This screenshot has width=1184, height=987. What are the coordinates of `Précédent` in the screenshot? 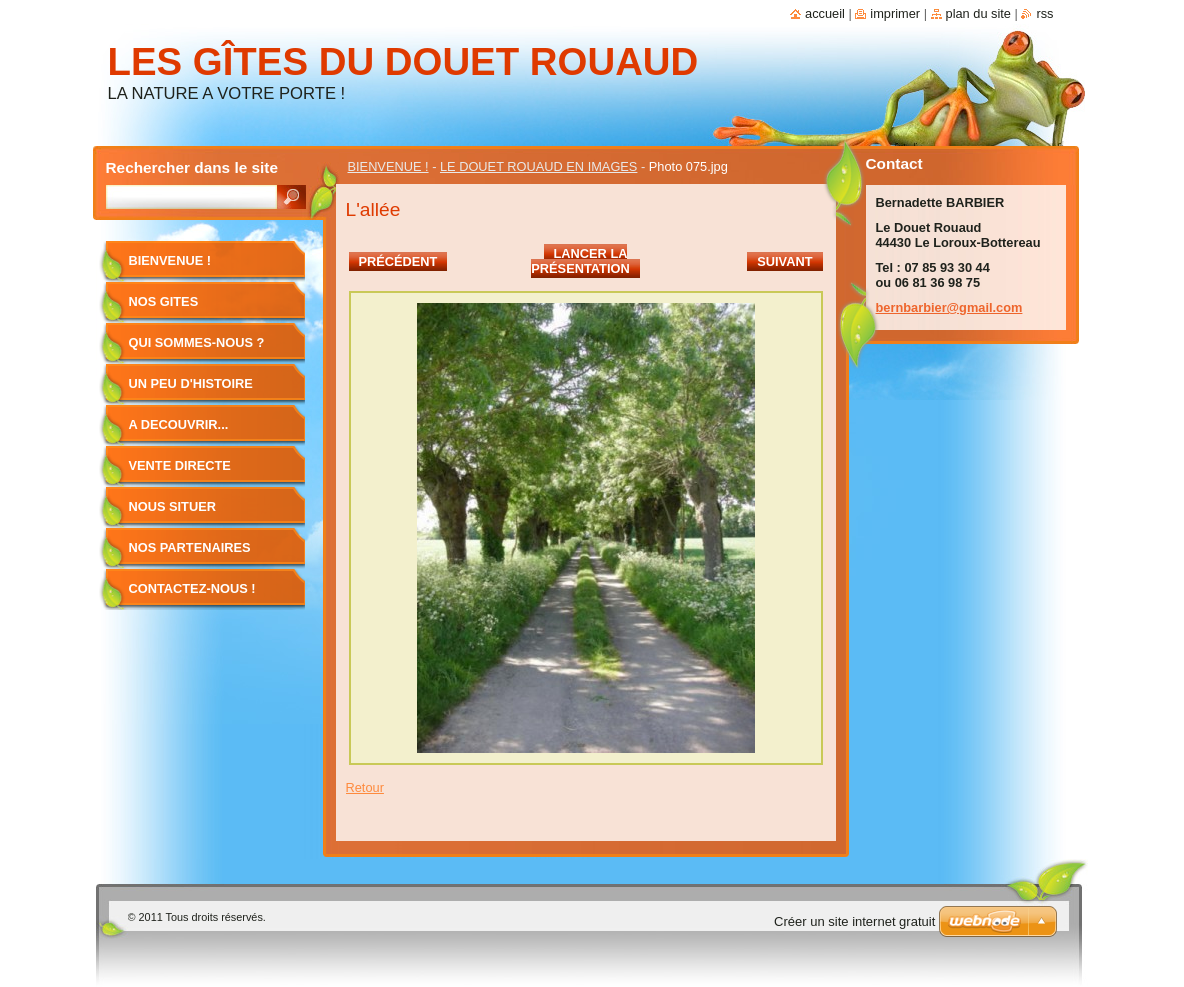 It's located at (398, 261).